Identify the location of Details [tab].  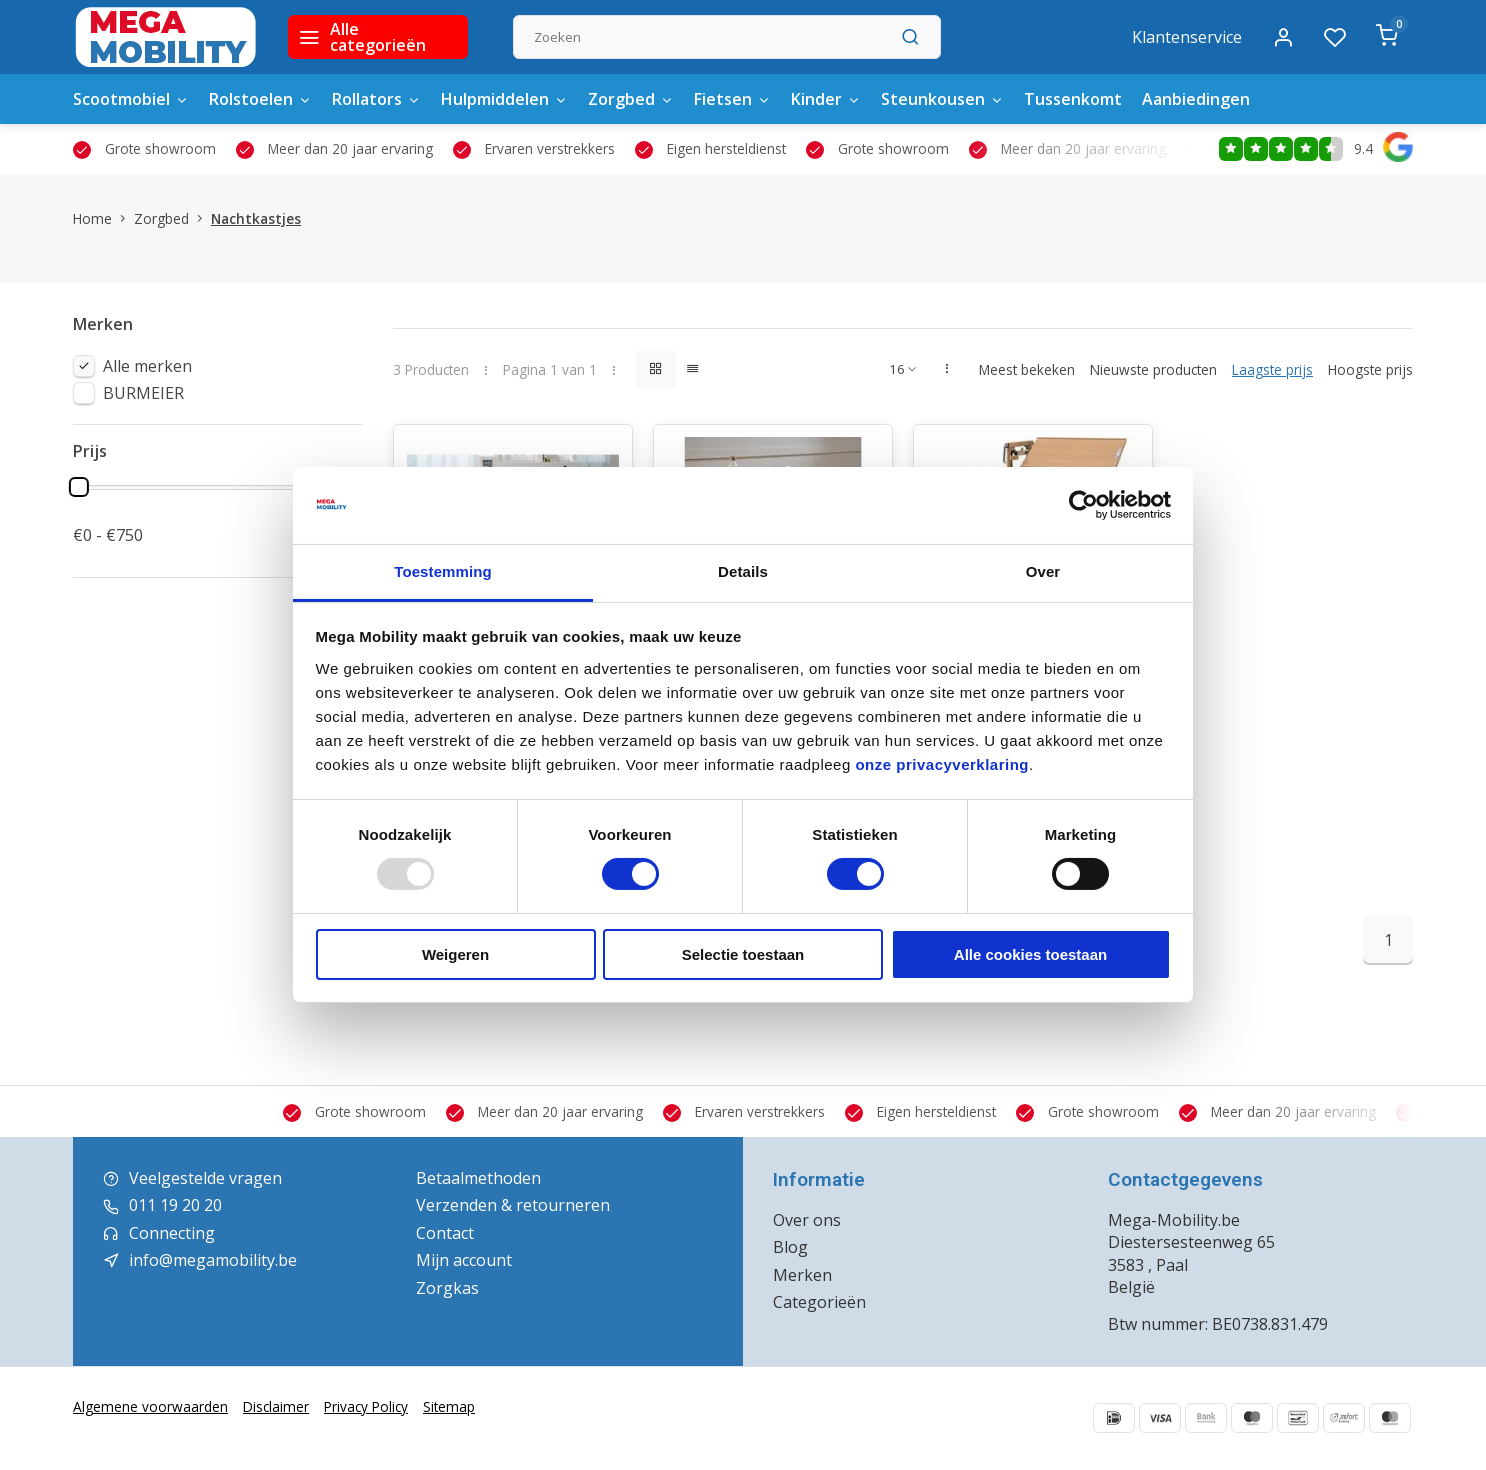
(743, 571).